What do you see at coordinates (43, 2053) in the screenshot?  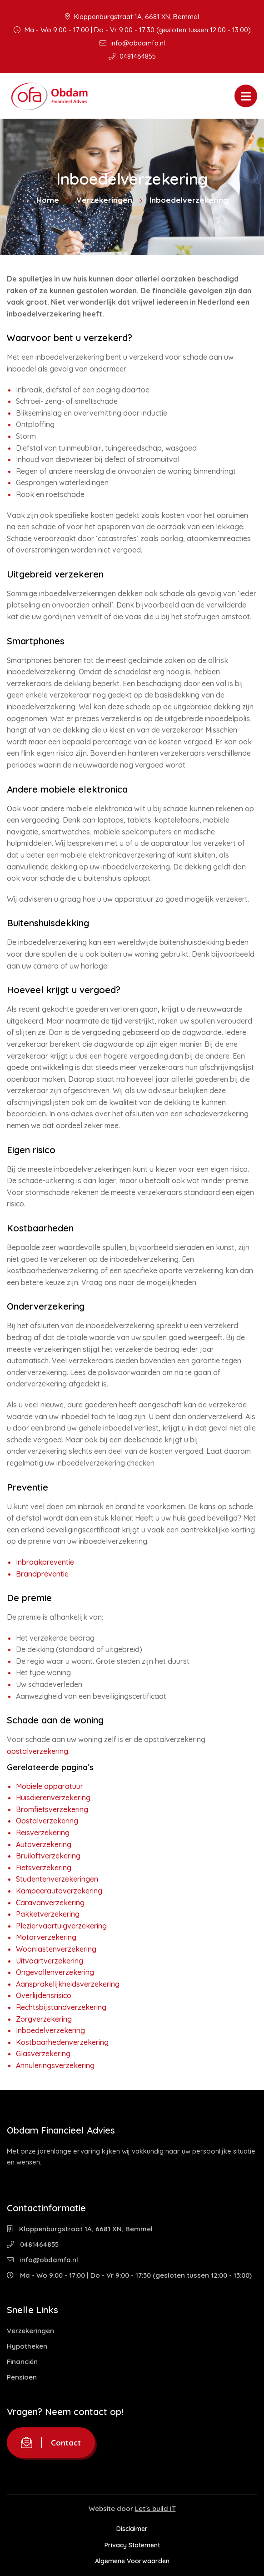 I see `Glasverzekering` at bounding box center [43, 2053].